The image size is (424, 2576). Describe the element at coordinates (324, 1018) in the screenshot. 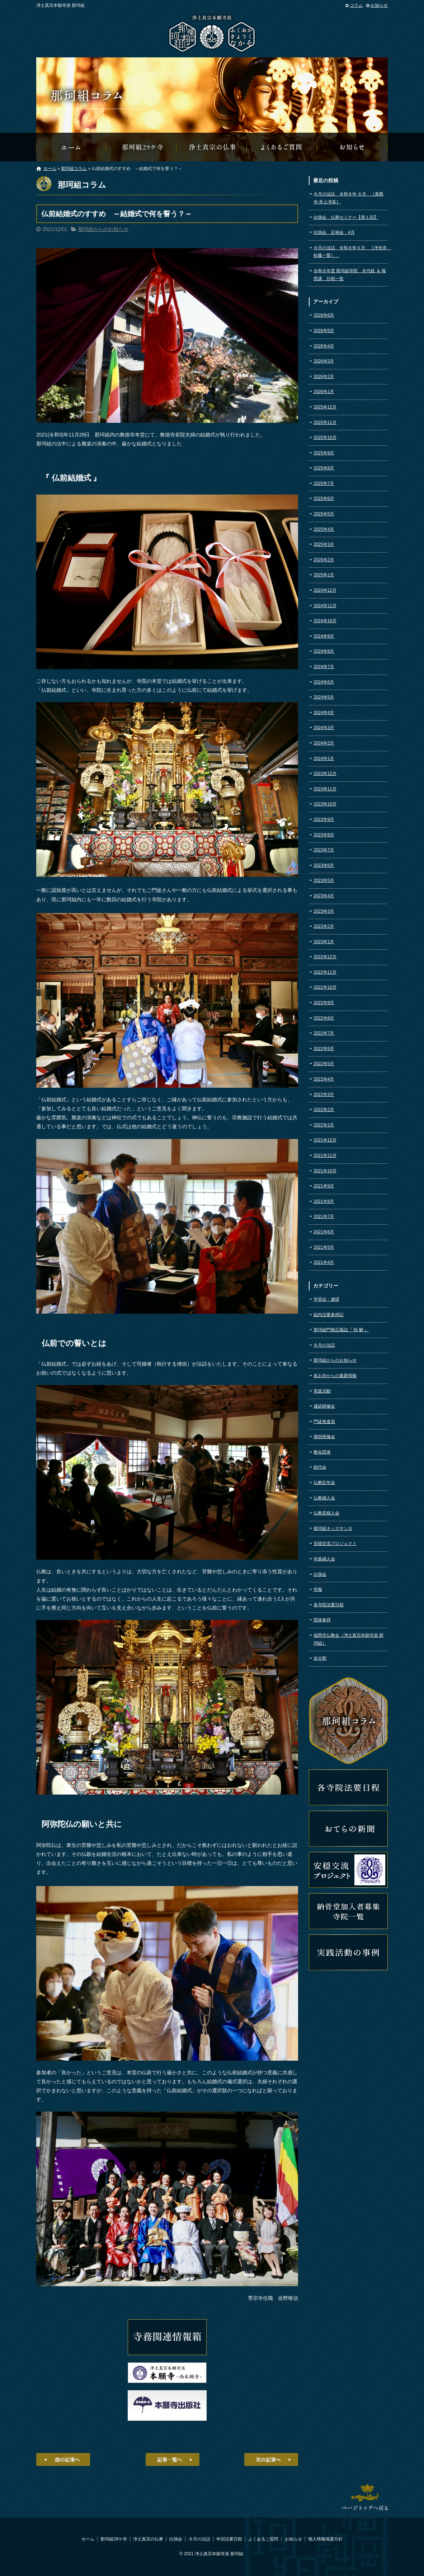

I see `2022年8月` at that location.